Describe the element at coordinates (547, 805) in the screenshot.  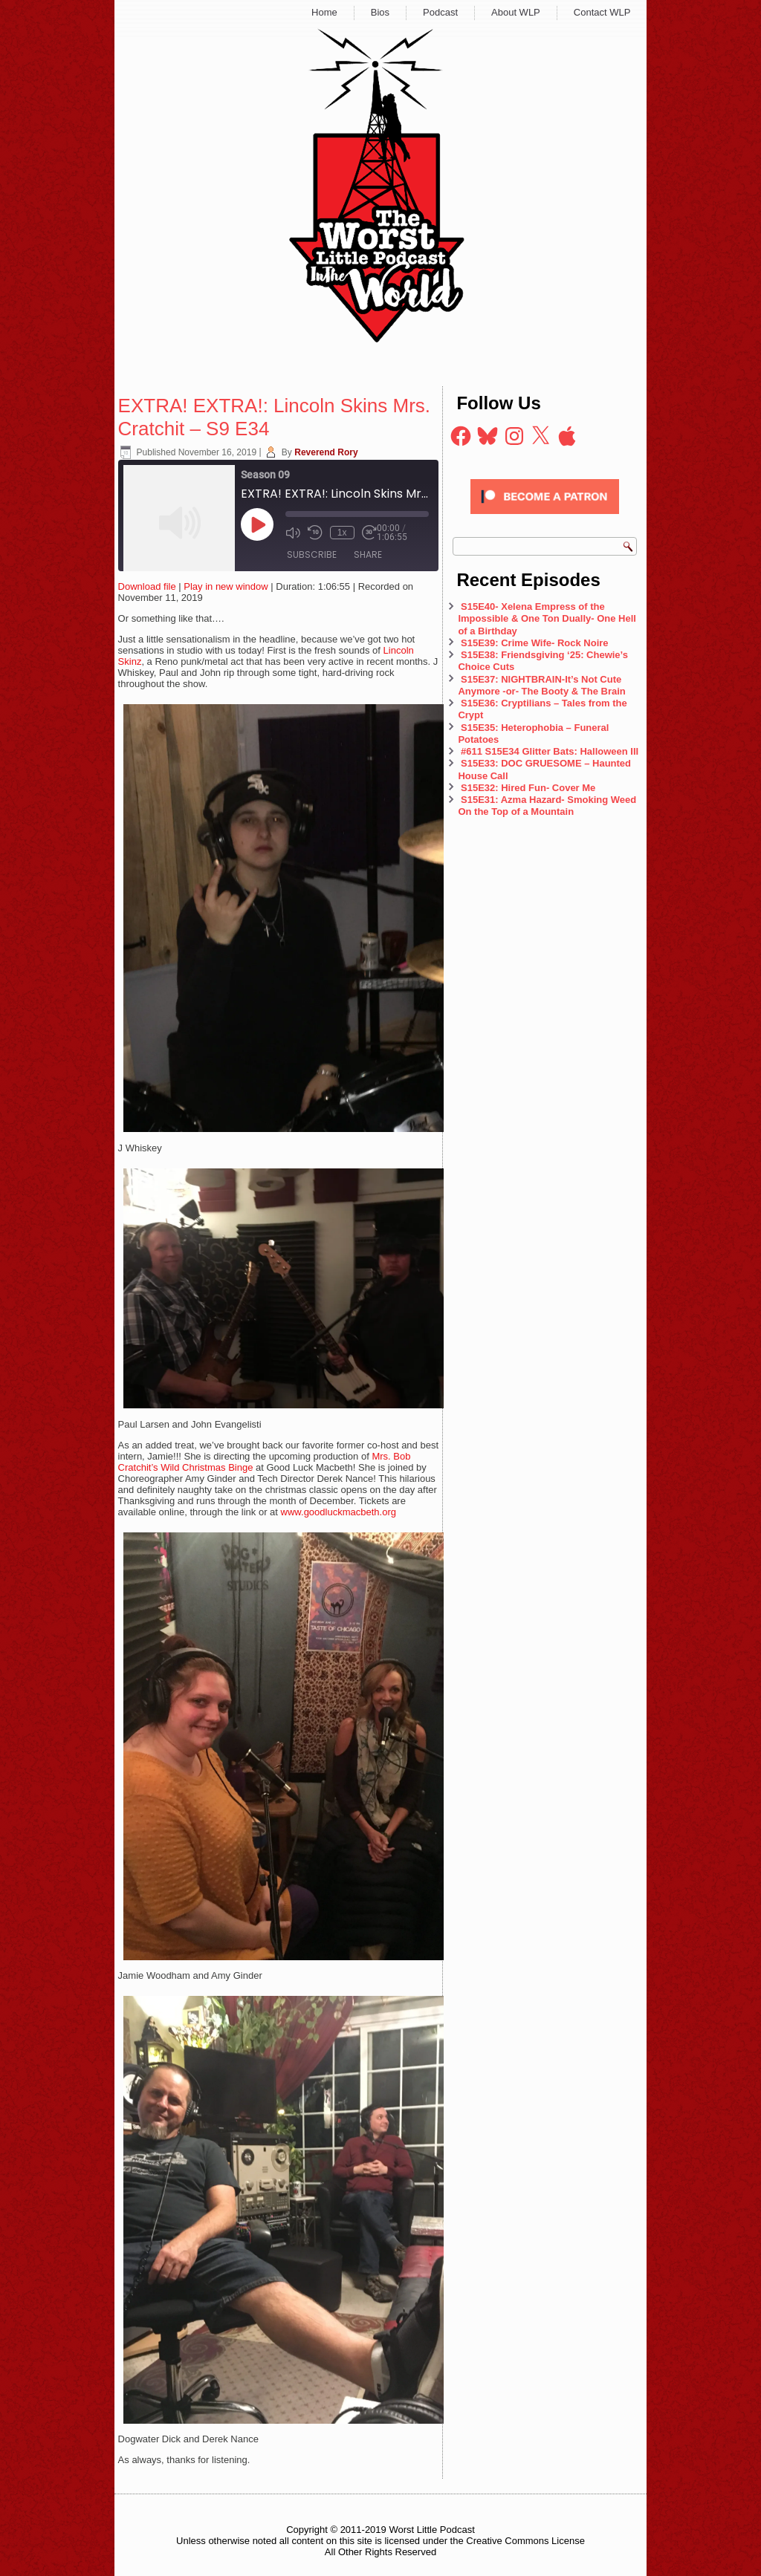
I see `S15E31: Azma Hazard- Smoking Weed On the Top of a Mountain` at that location.